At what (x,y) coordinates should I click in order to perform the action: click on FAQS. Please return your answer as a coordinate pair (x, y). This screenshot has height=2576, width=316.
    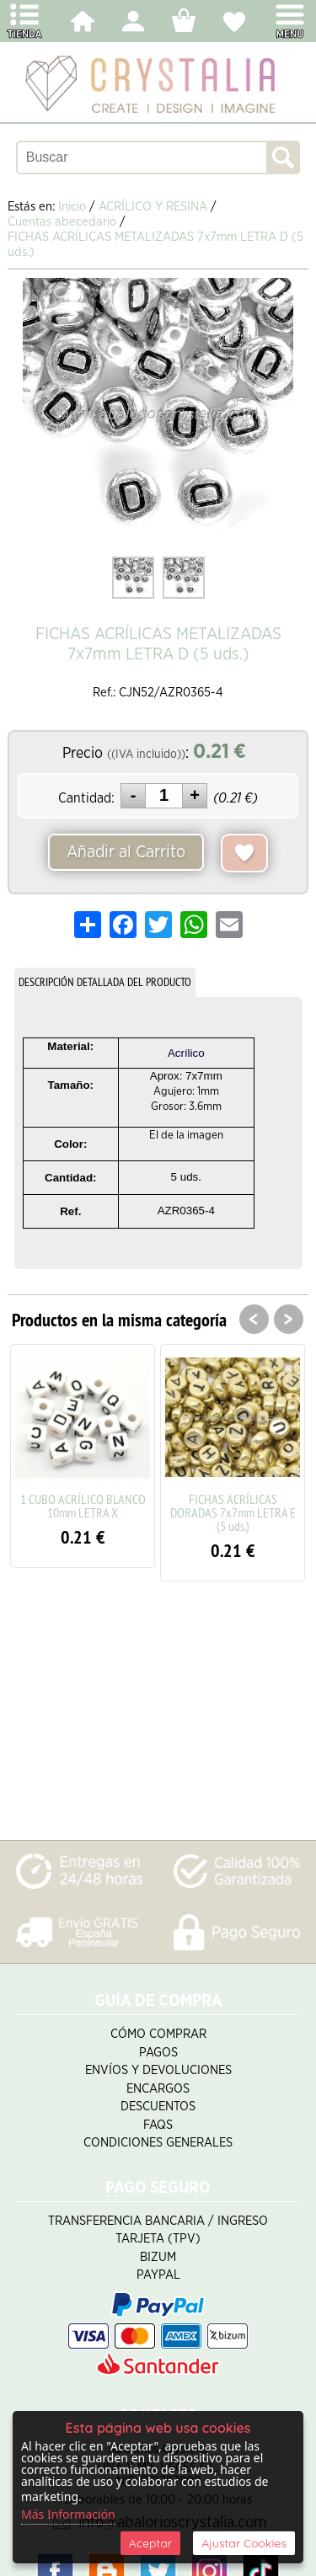
    Looking at the image, I should click on (158, 2125).